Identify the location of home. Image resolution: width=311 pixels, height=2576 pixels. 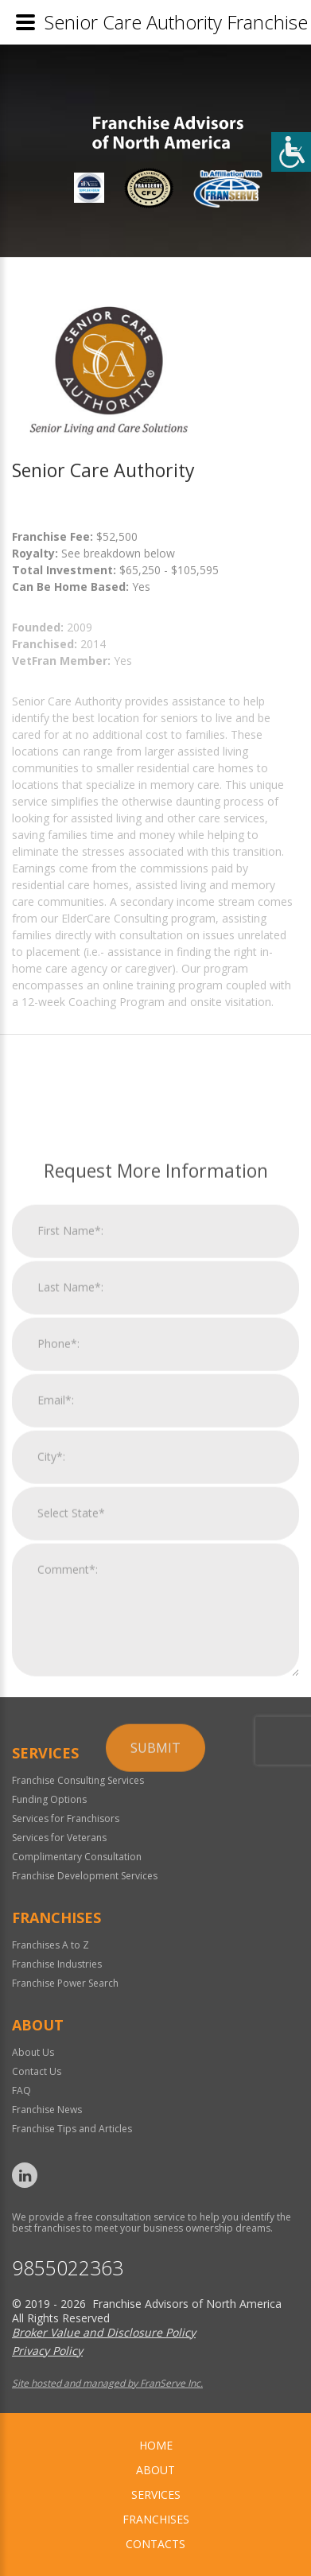
(156, 2445).